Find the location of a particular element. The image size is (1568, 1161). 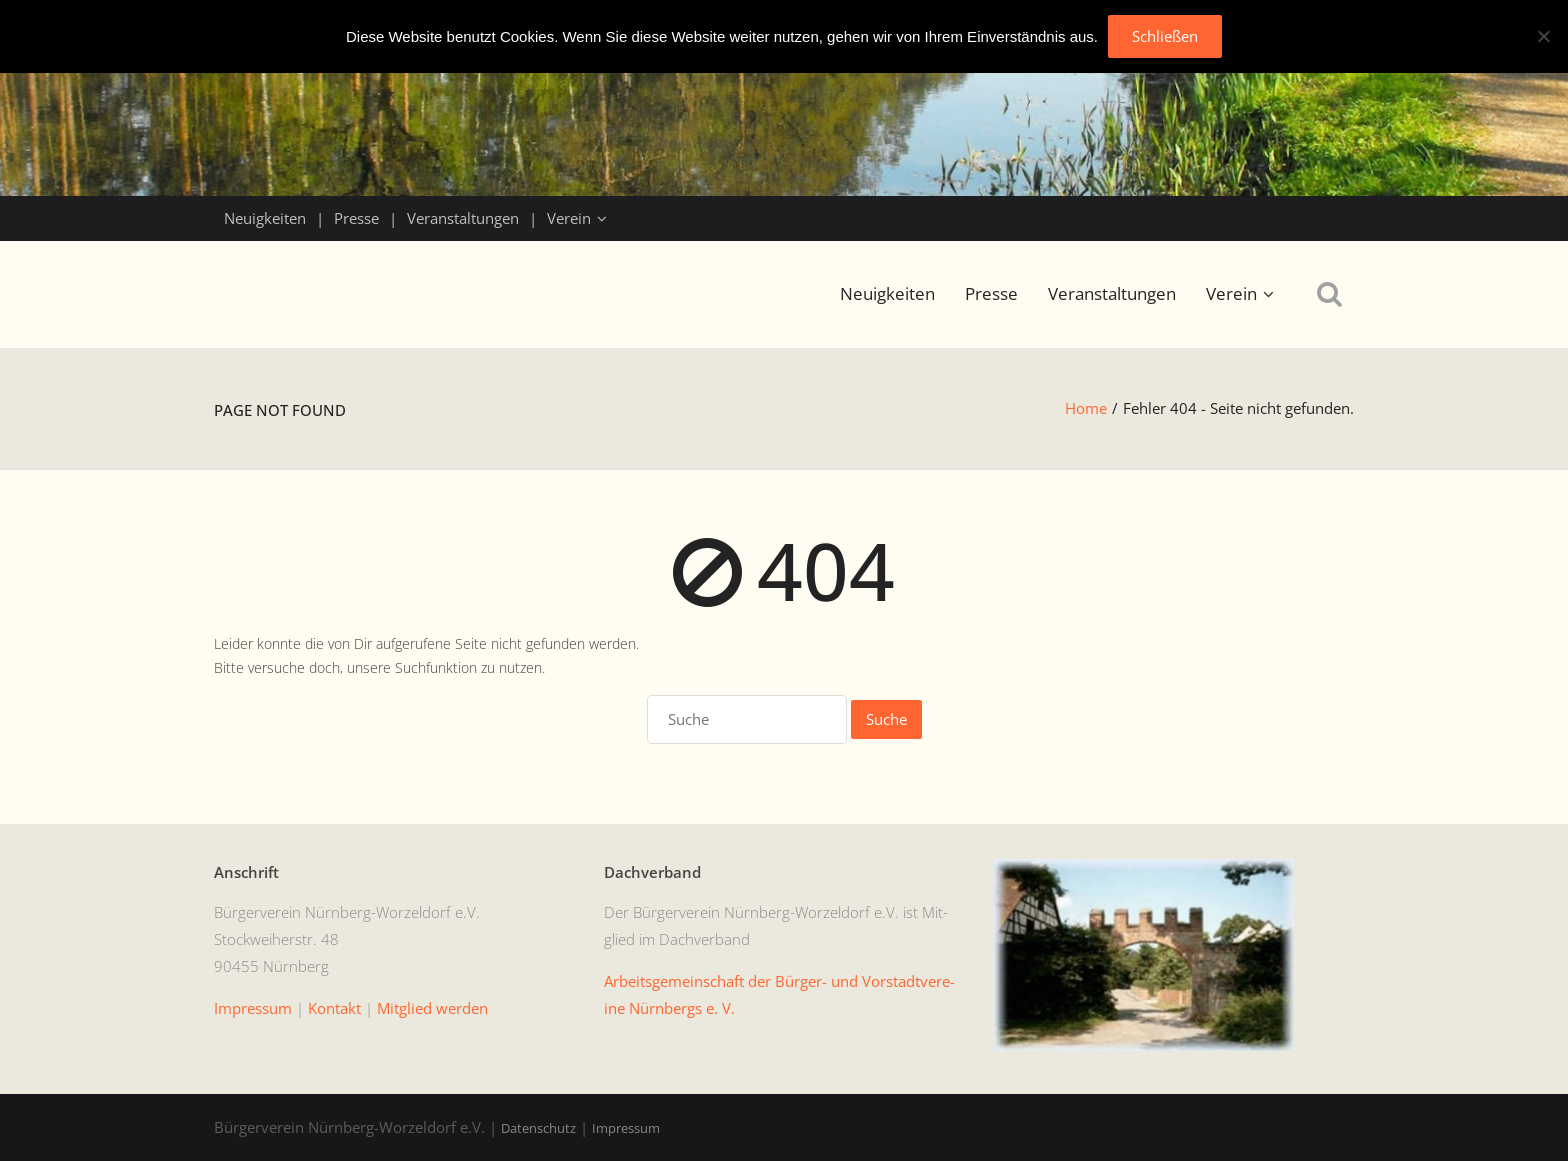

Impressum is located at coordinates (626, 1128).